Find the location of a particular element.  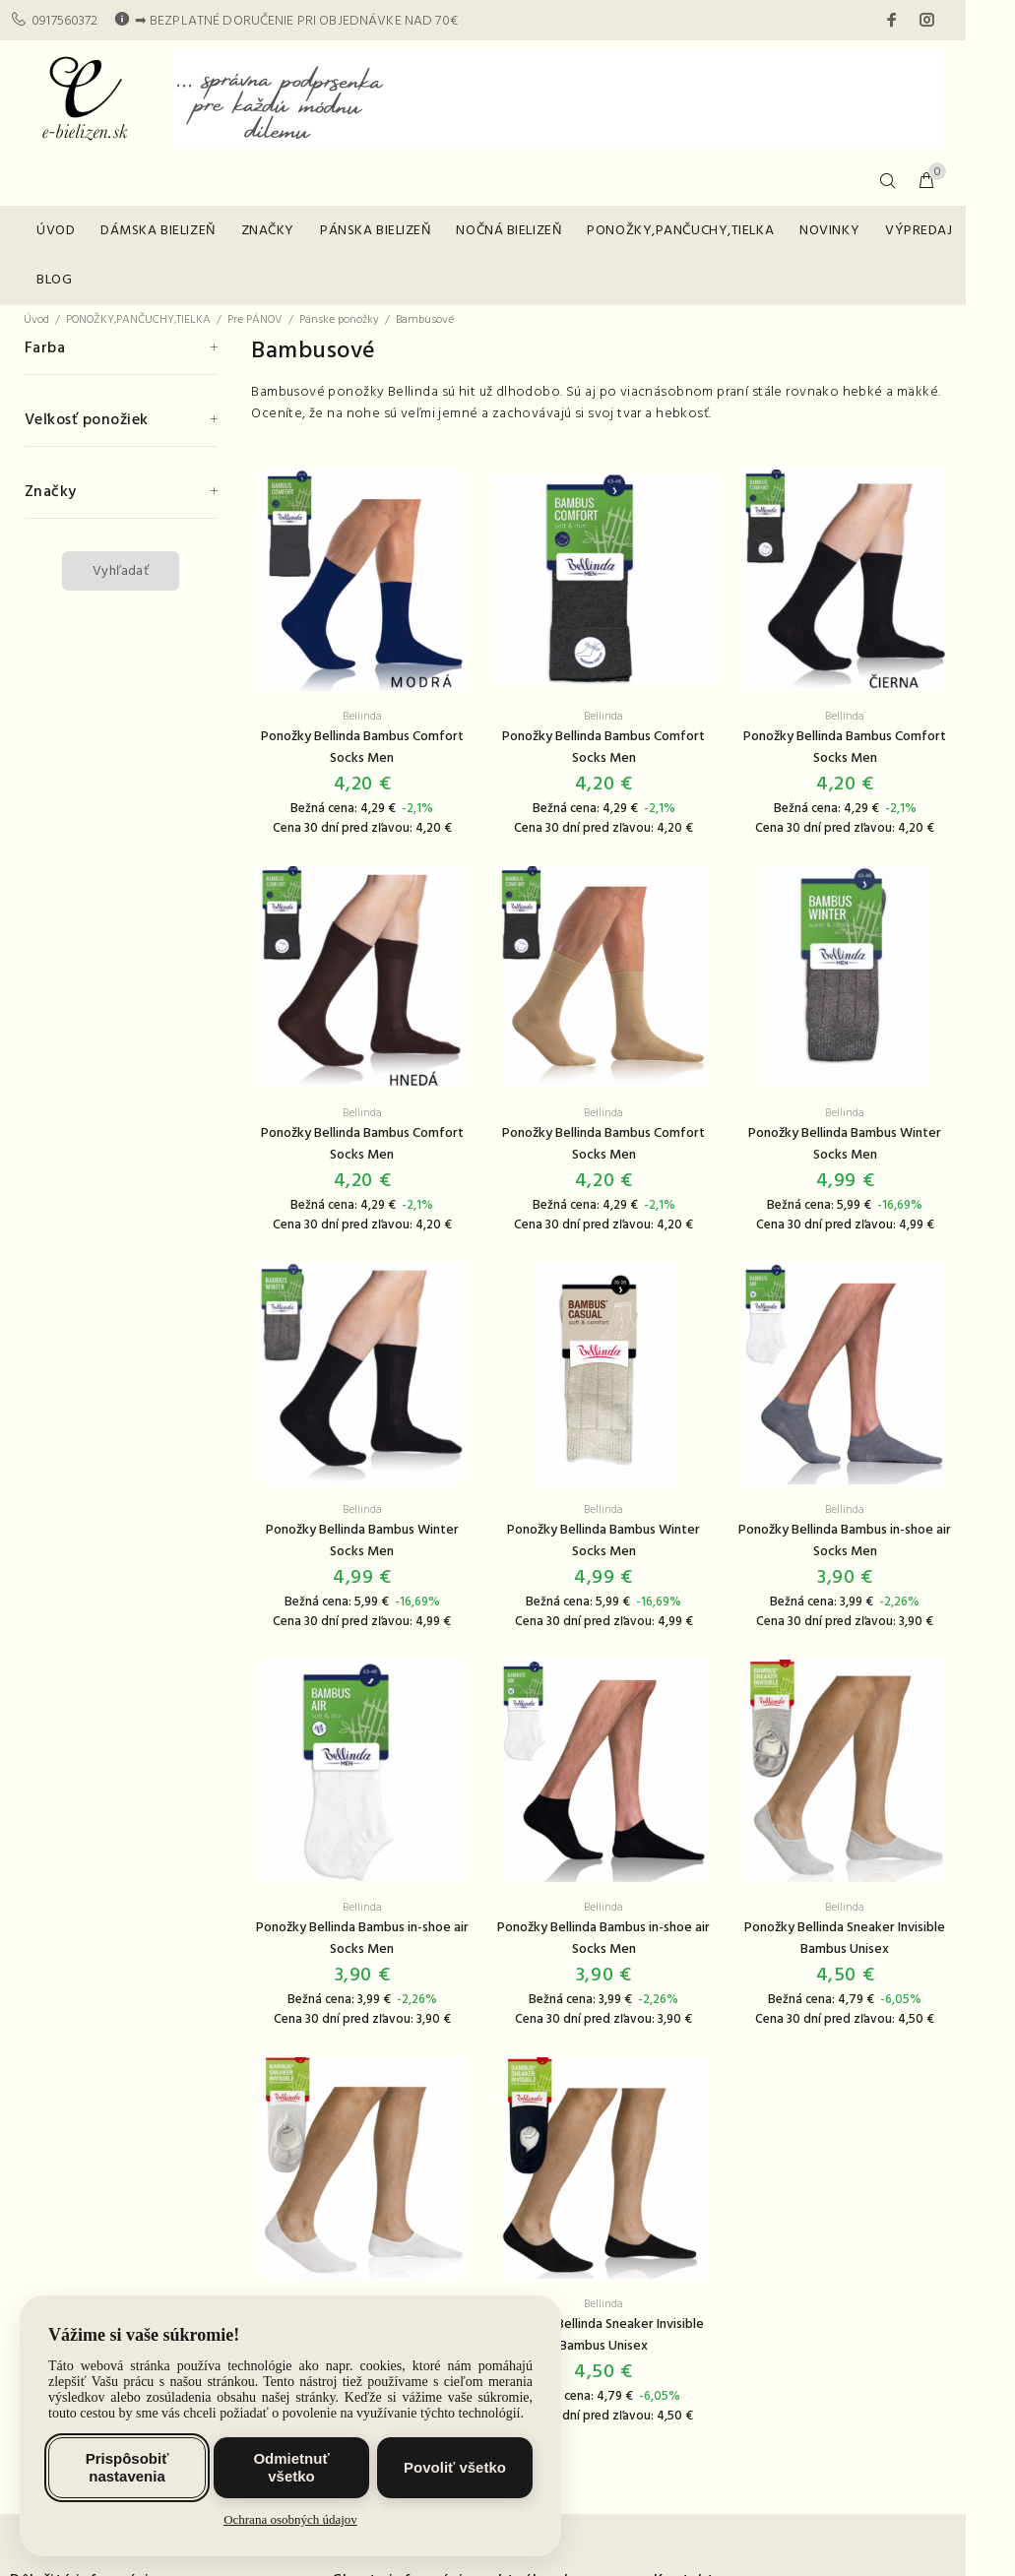

Vyhľadať is located at coordinates (121, 571).